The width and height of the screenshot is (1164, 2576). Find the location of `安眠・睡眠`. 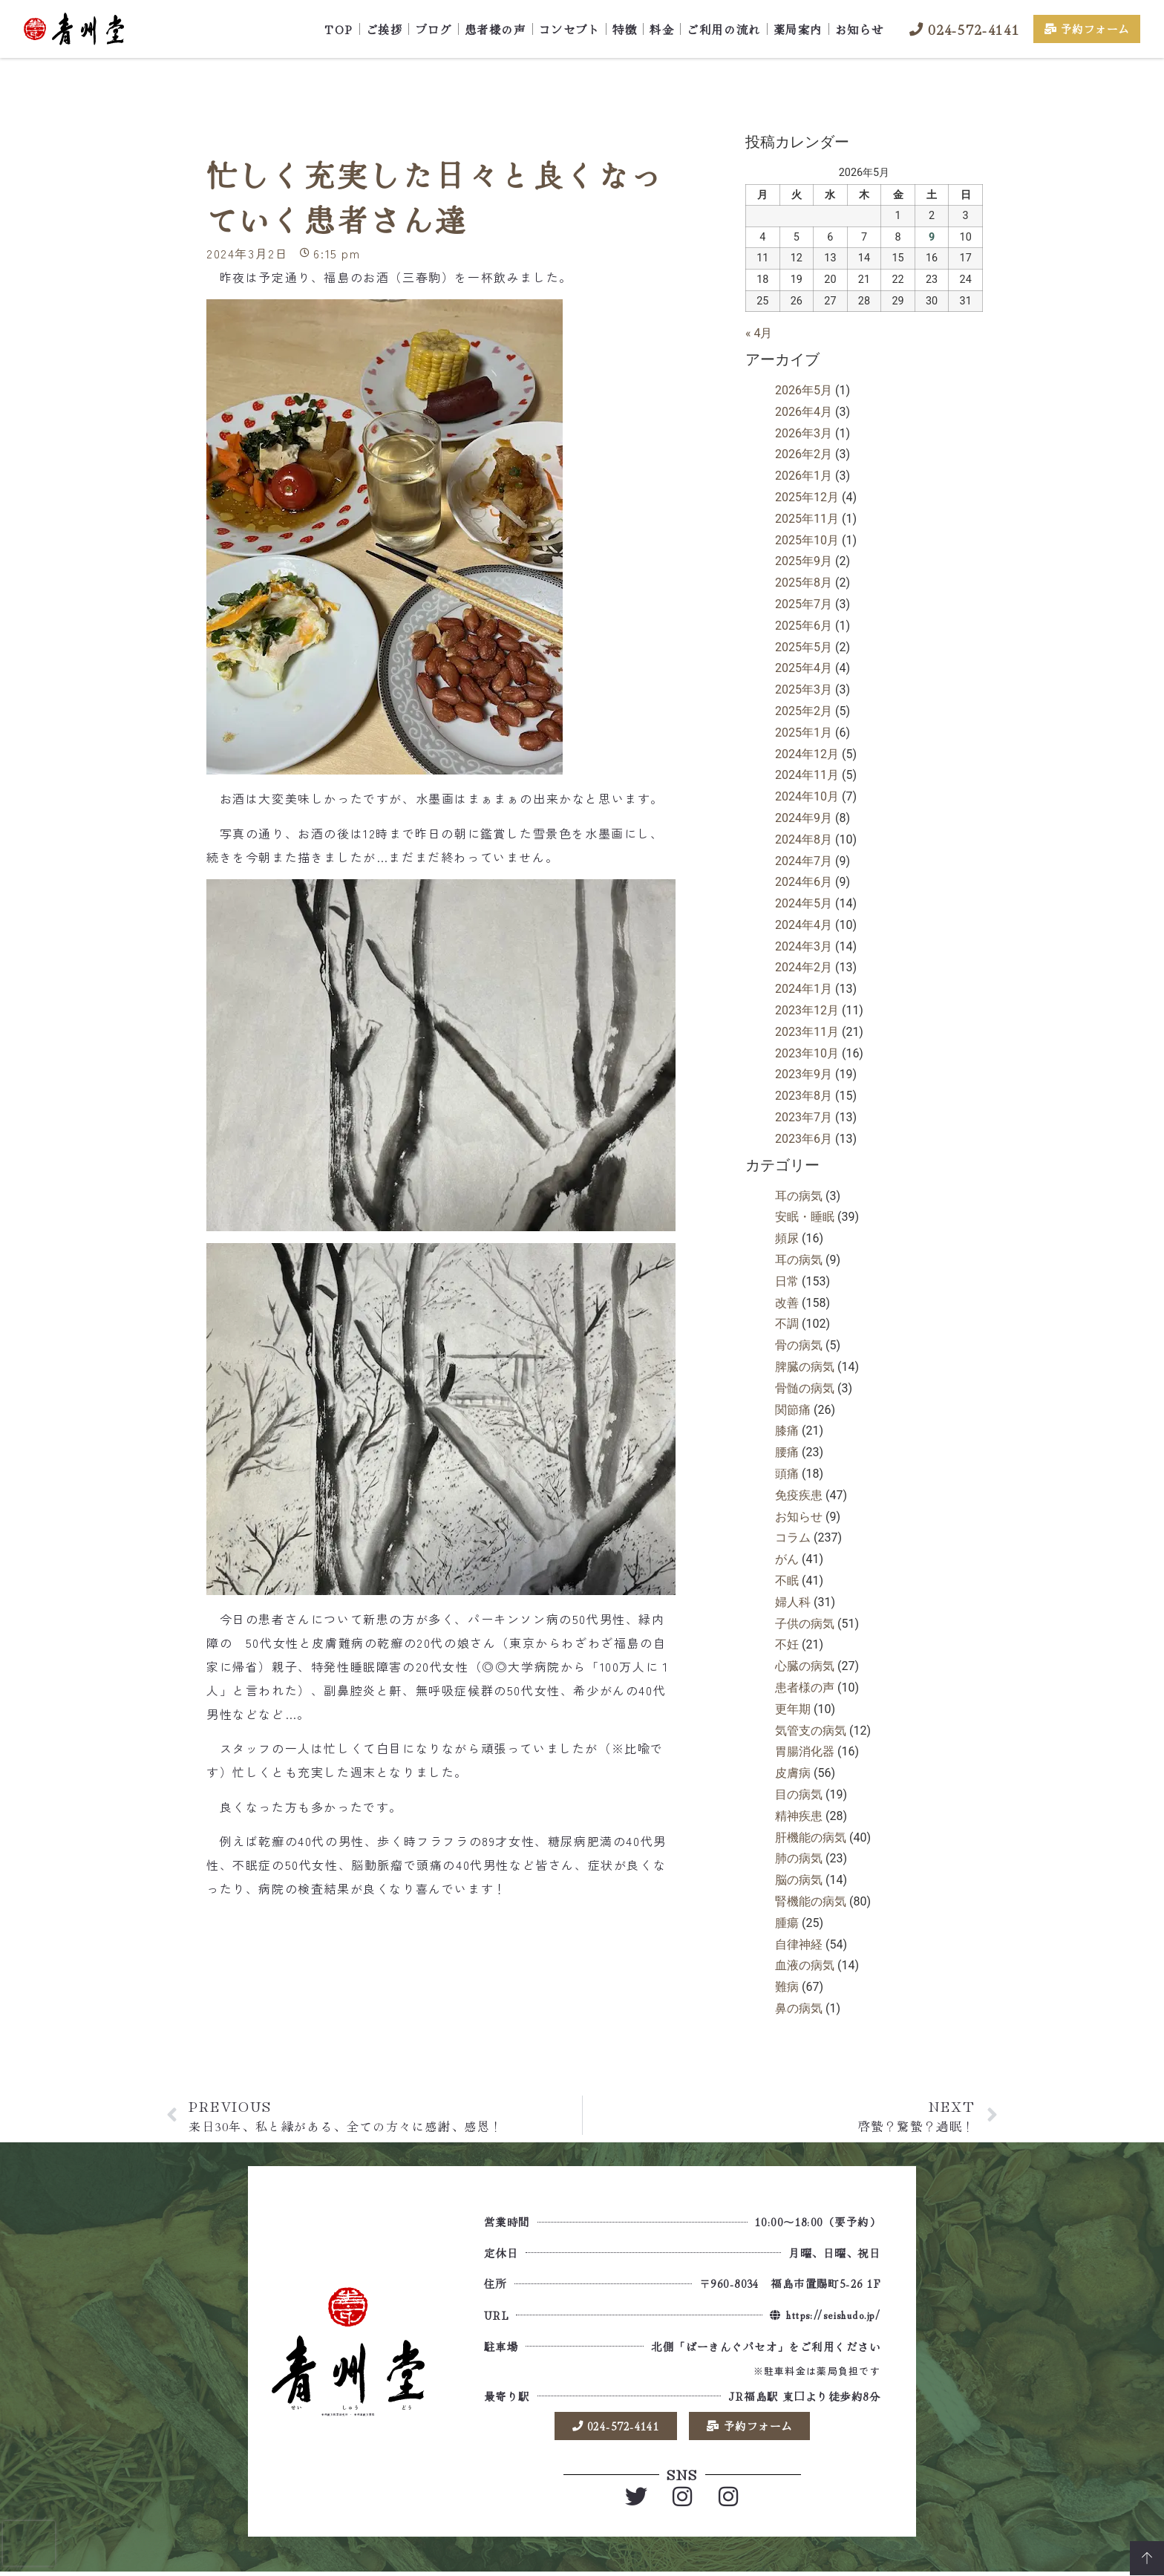

安眠・睡眠 is located at coordinates (804, 1217).